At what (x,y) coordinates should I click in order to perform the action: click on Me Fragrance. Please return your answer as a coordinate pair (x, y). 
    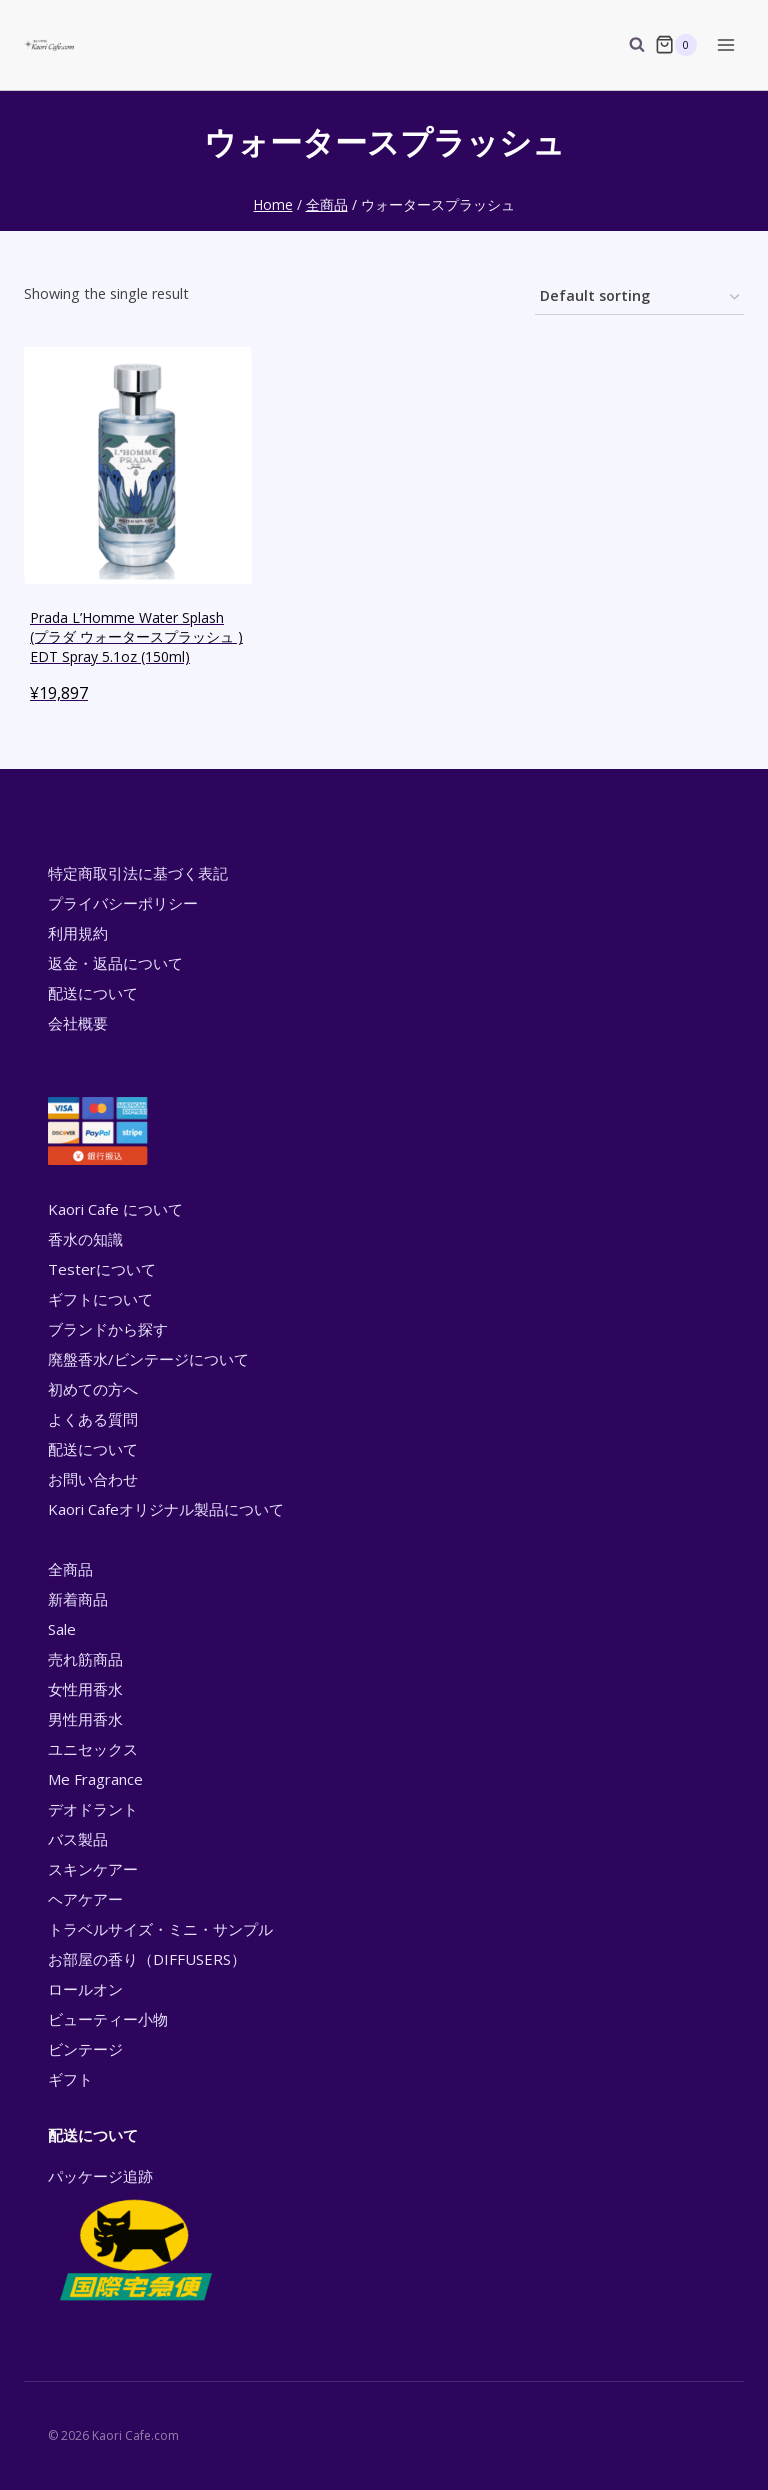
    Looking at the image, I should click on (95, 1779).